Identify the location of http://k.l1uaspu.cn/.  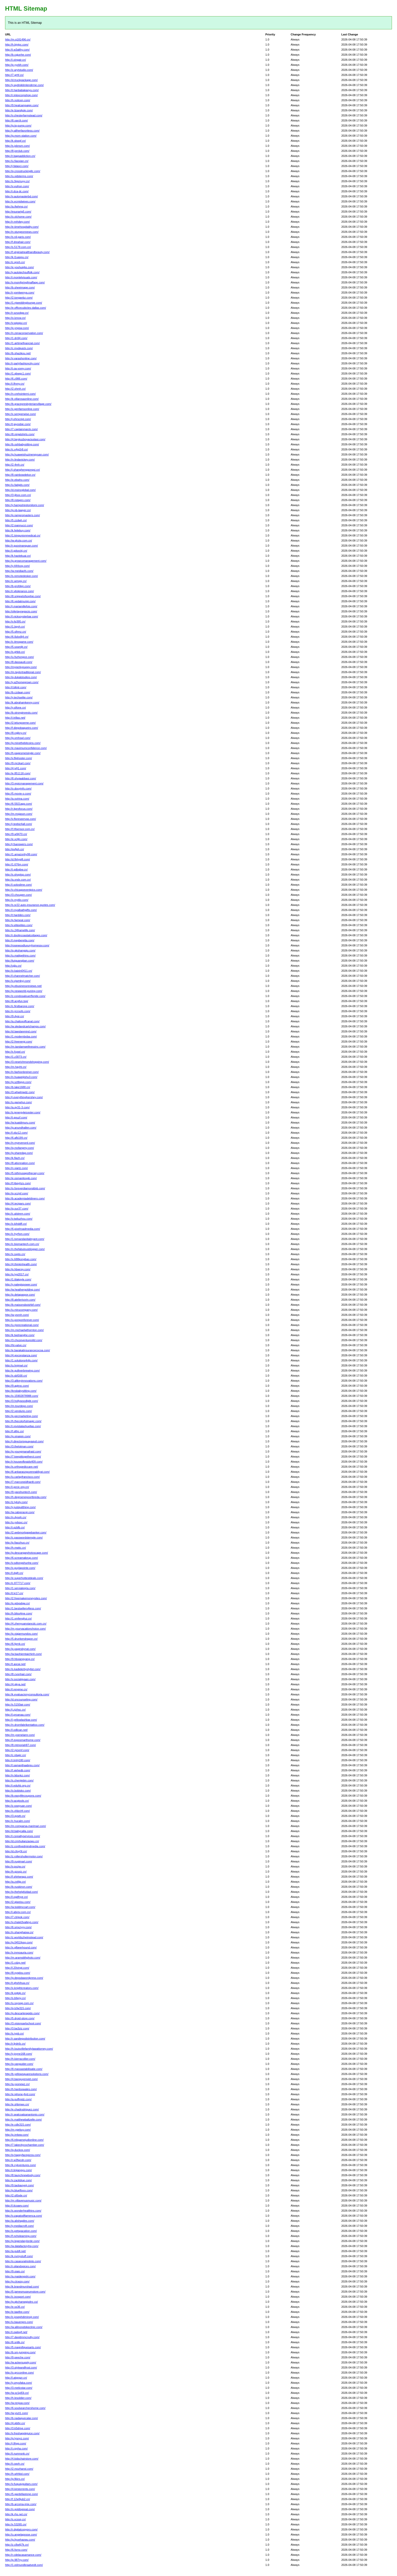
(16, 257).